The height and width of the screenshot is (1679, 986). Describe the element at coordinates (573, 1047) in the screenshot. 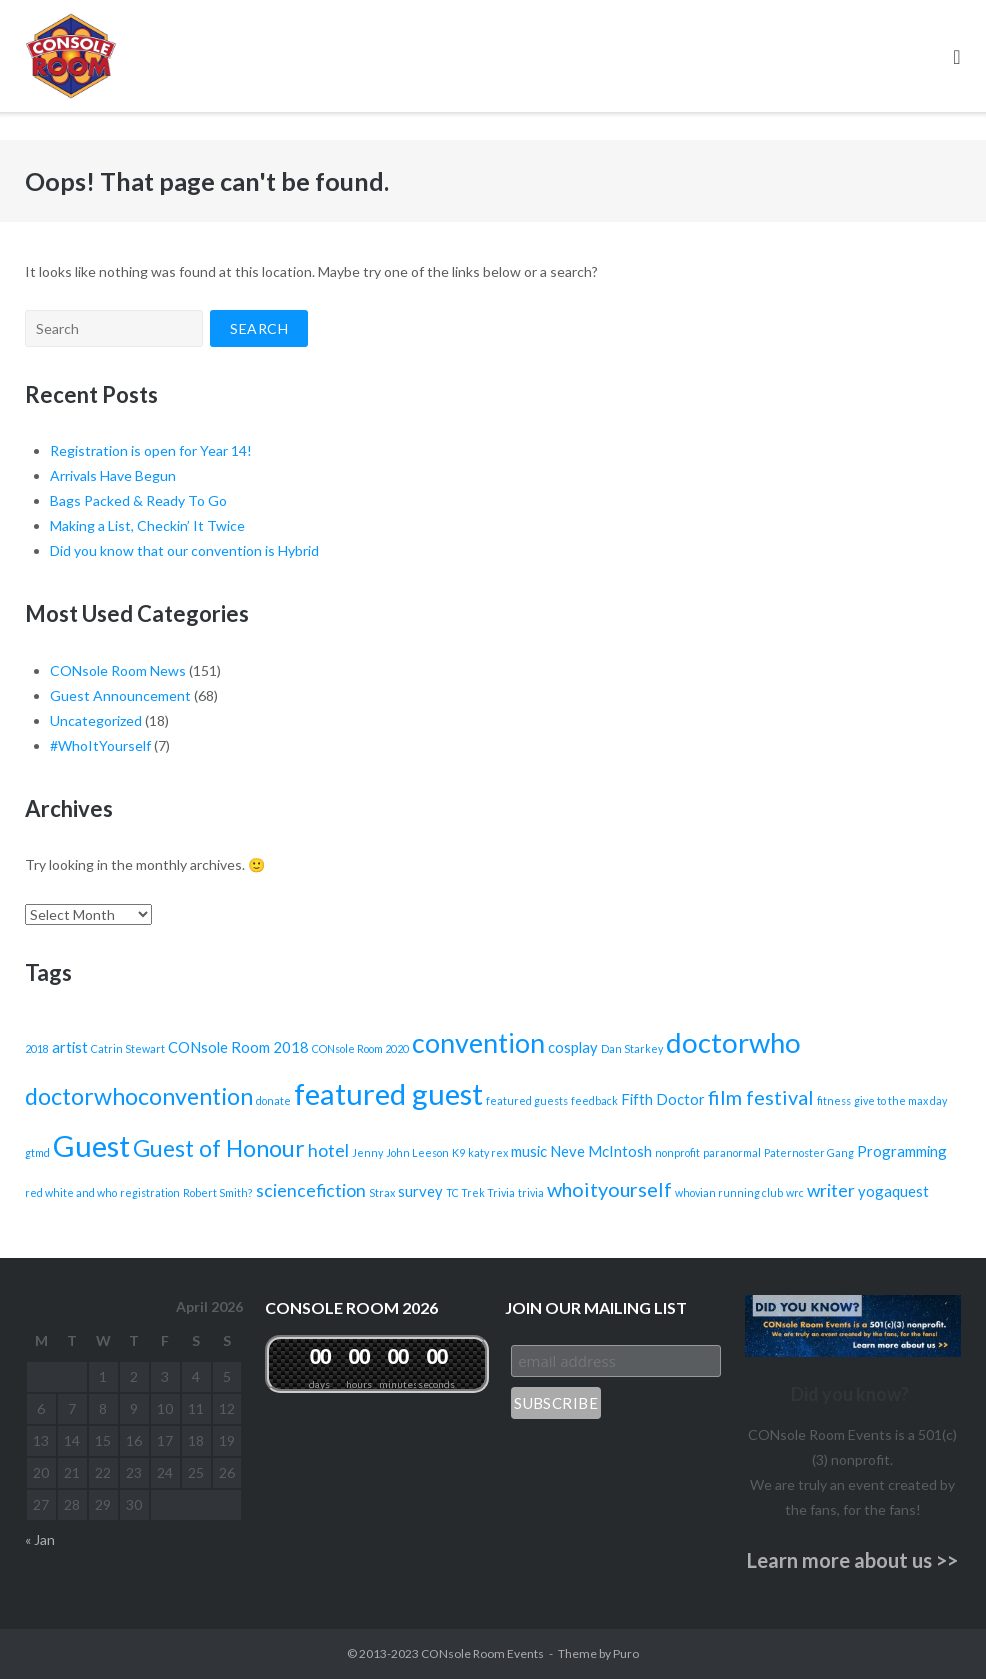

I see `cosplay [cosplay (2 items)]` at that location.